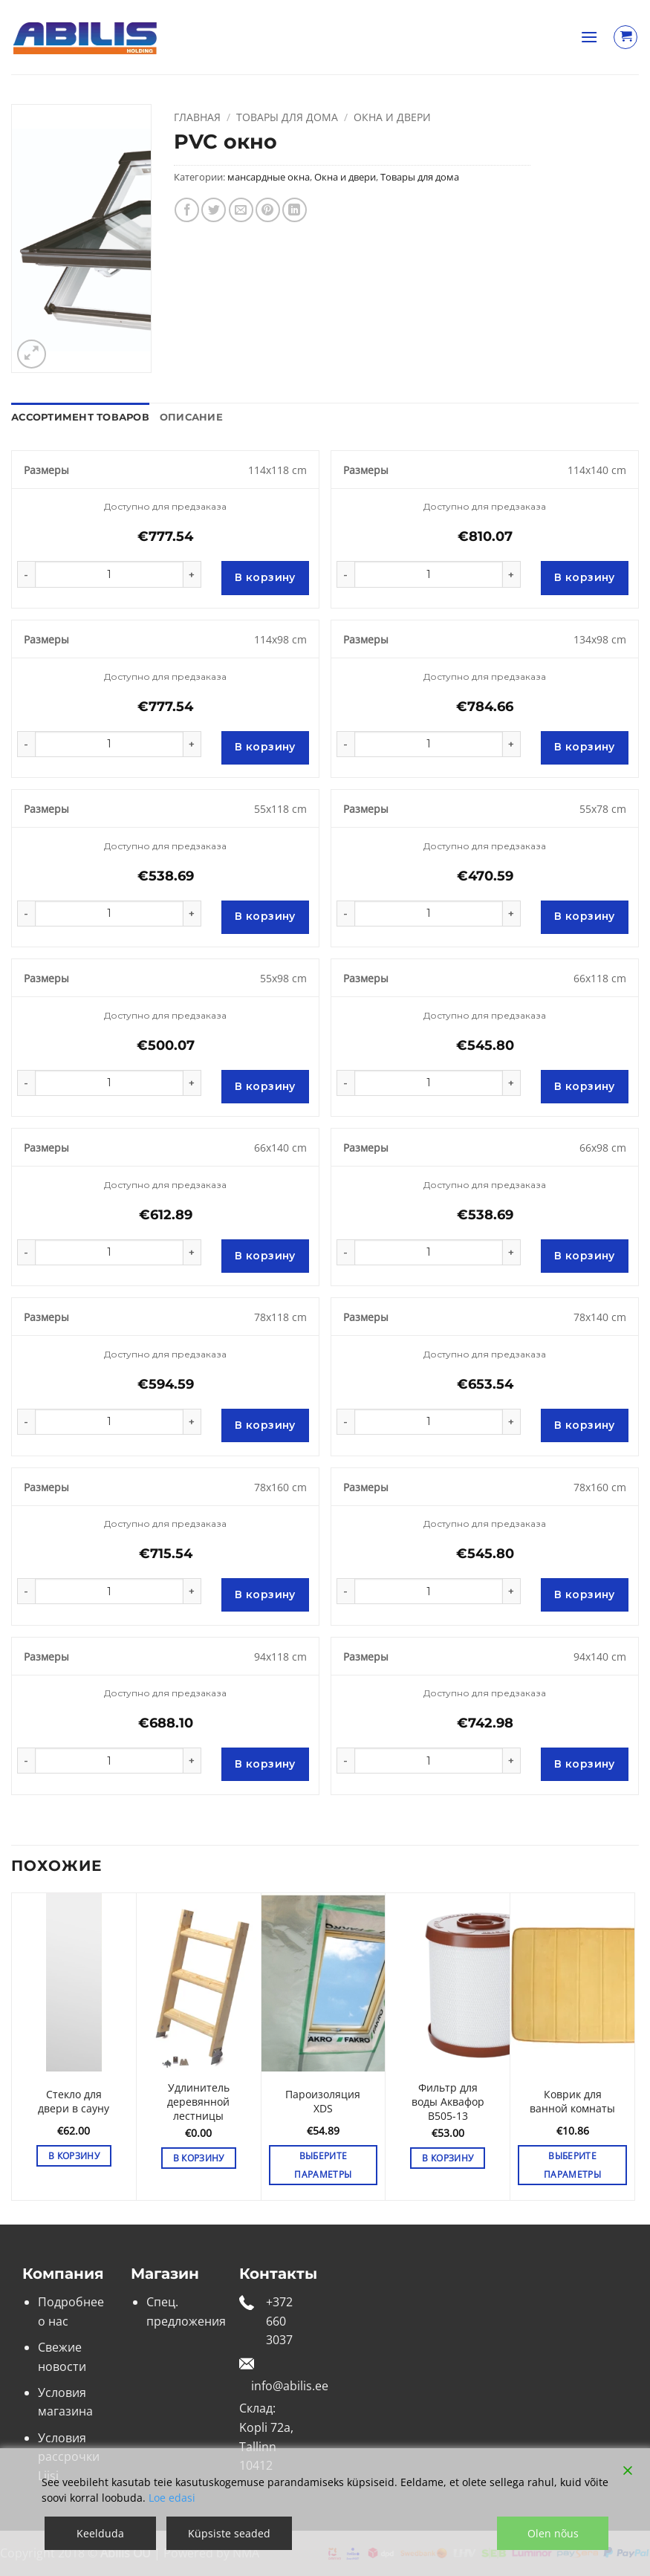  Describe the element at coordinates (26, 574) in the screenshot. I see `[Уменьшить количество PVC окно]` at that location.